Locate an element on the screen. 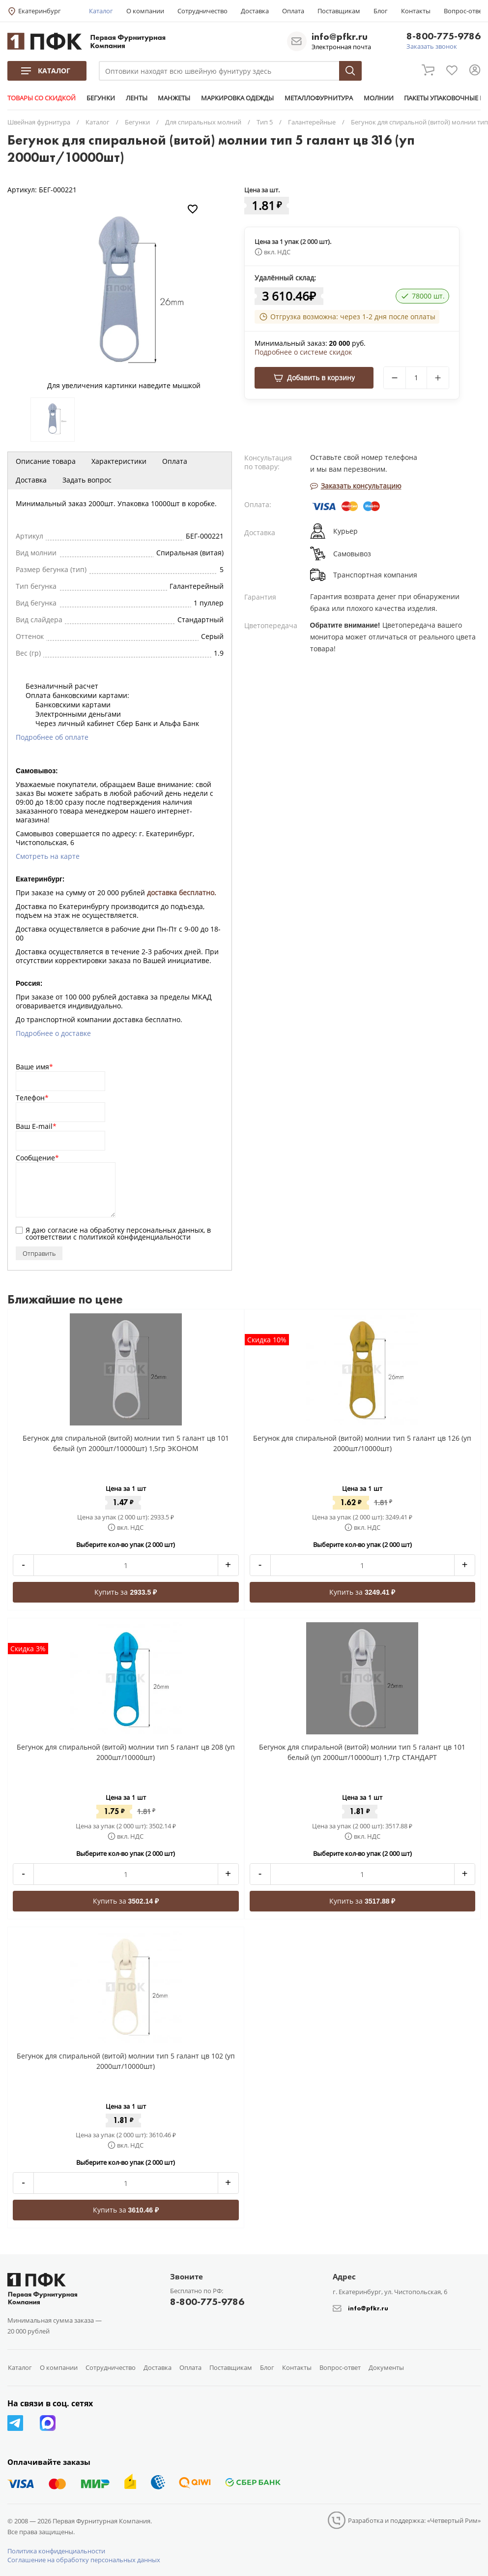 This screenshot has height=2576, width=488. Сотрудничество is located at coordinates (202, 10).